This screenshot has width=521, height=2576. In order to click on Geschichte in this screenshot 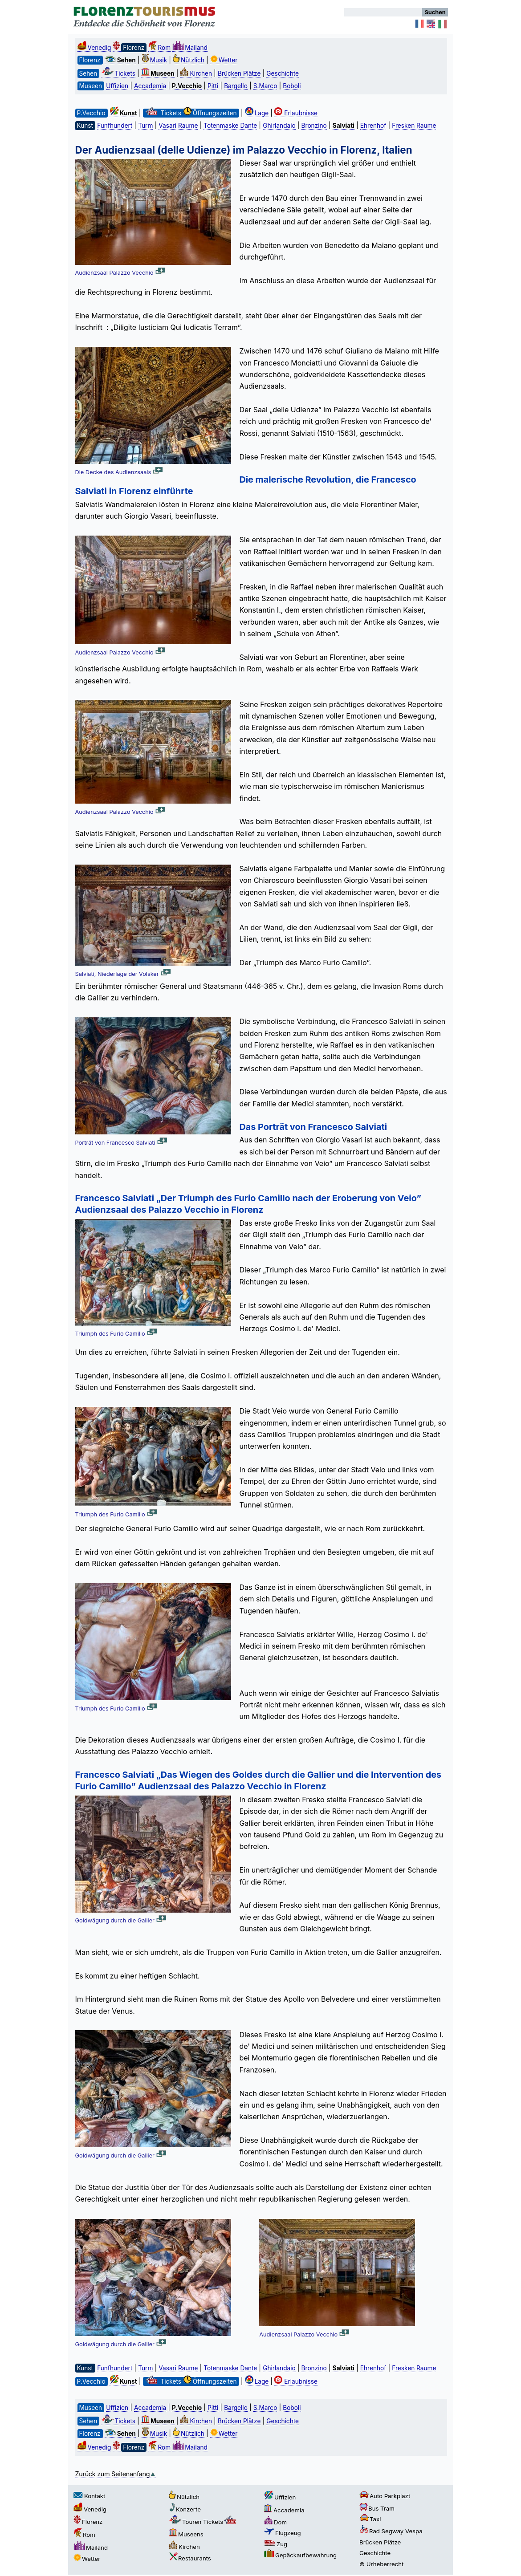, I will do `click(282, 73)`.